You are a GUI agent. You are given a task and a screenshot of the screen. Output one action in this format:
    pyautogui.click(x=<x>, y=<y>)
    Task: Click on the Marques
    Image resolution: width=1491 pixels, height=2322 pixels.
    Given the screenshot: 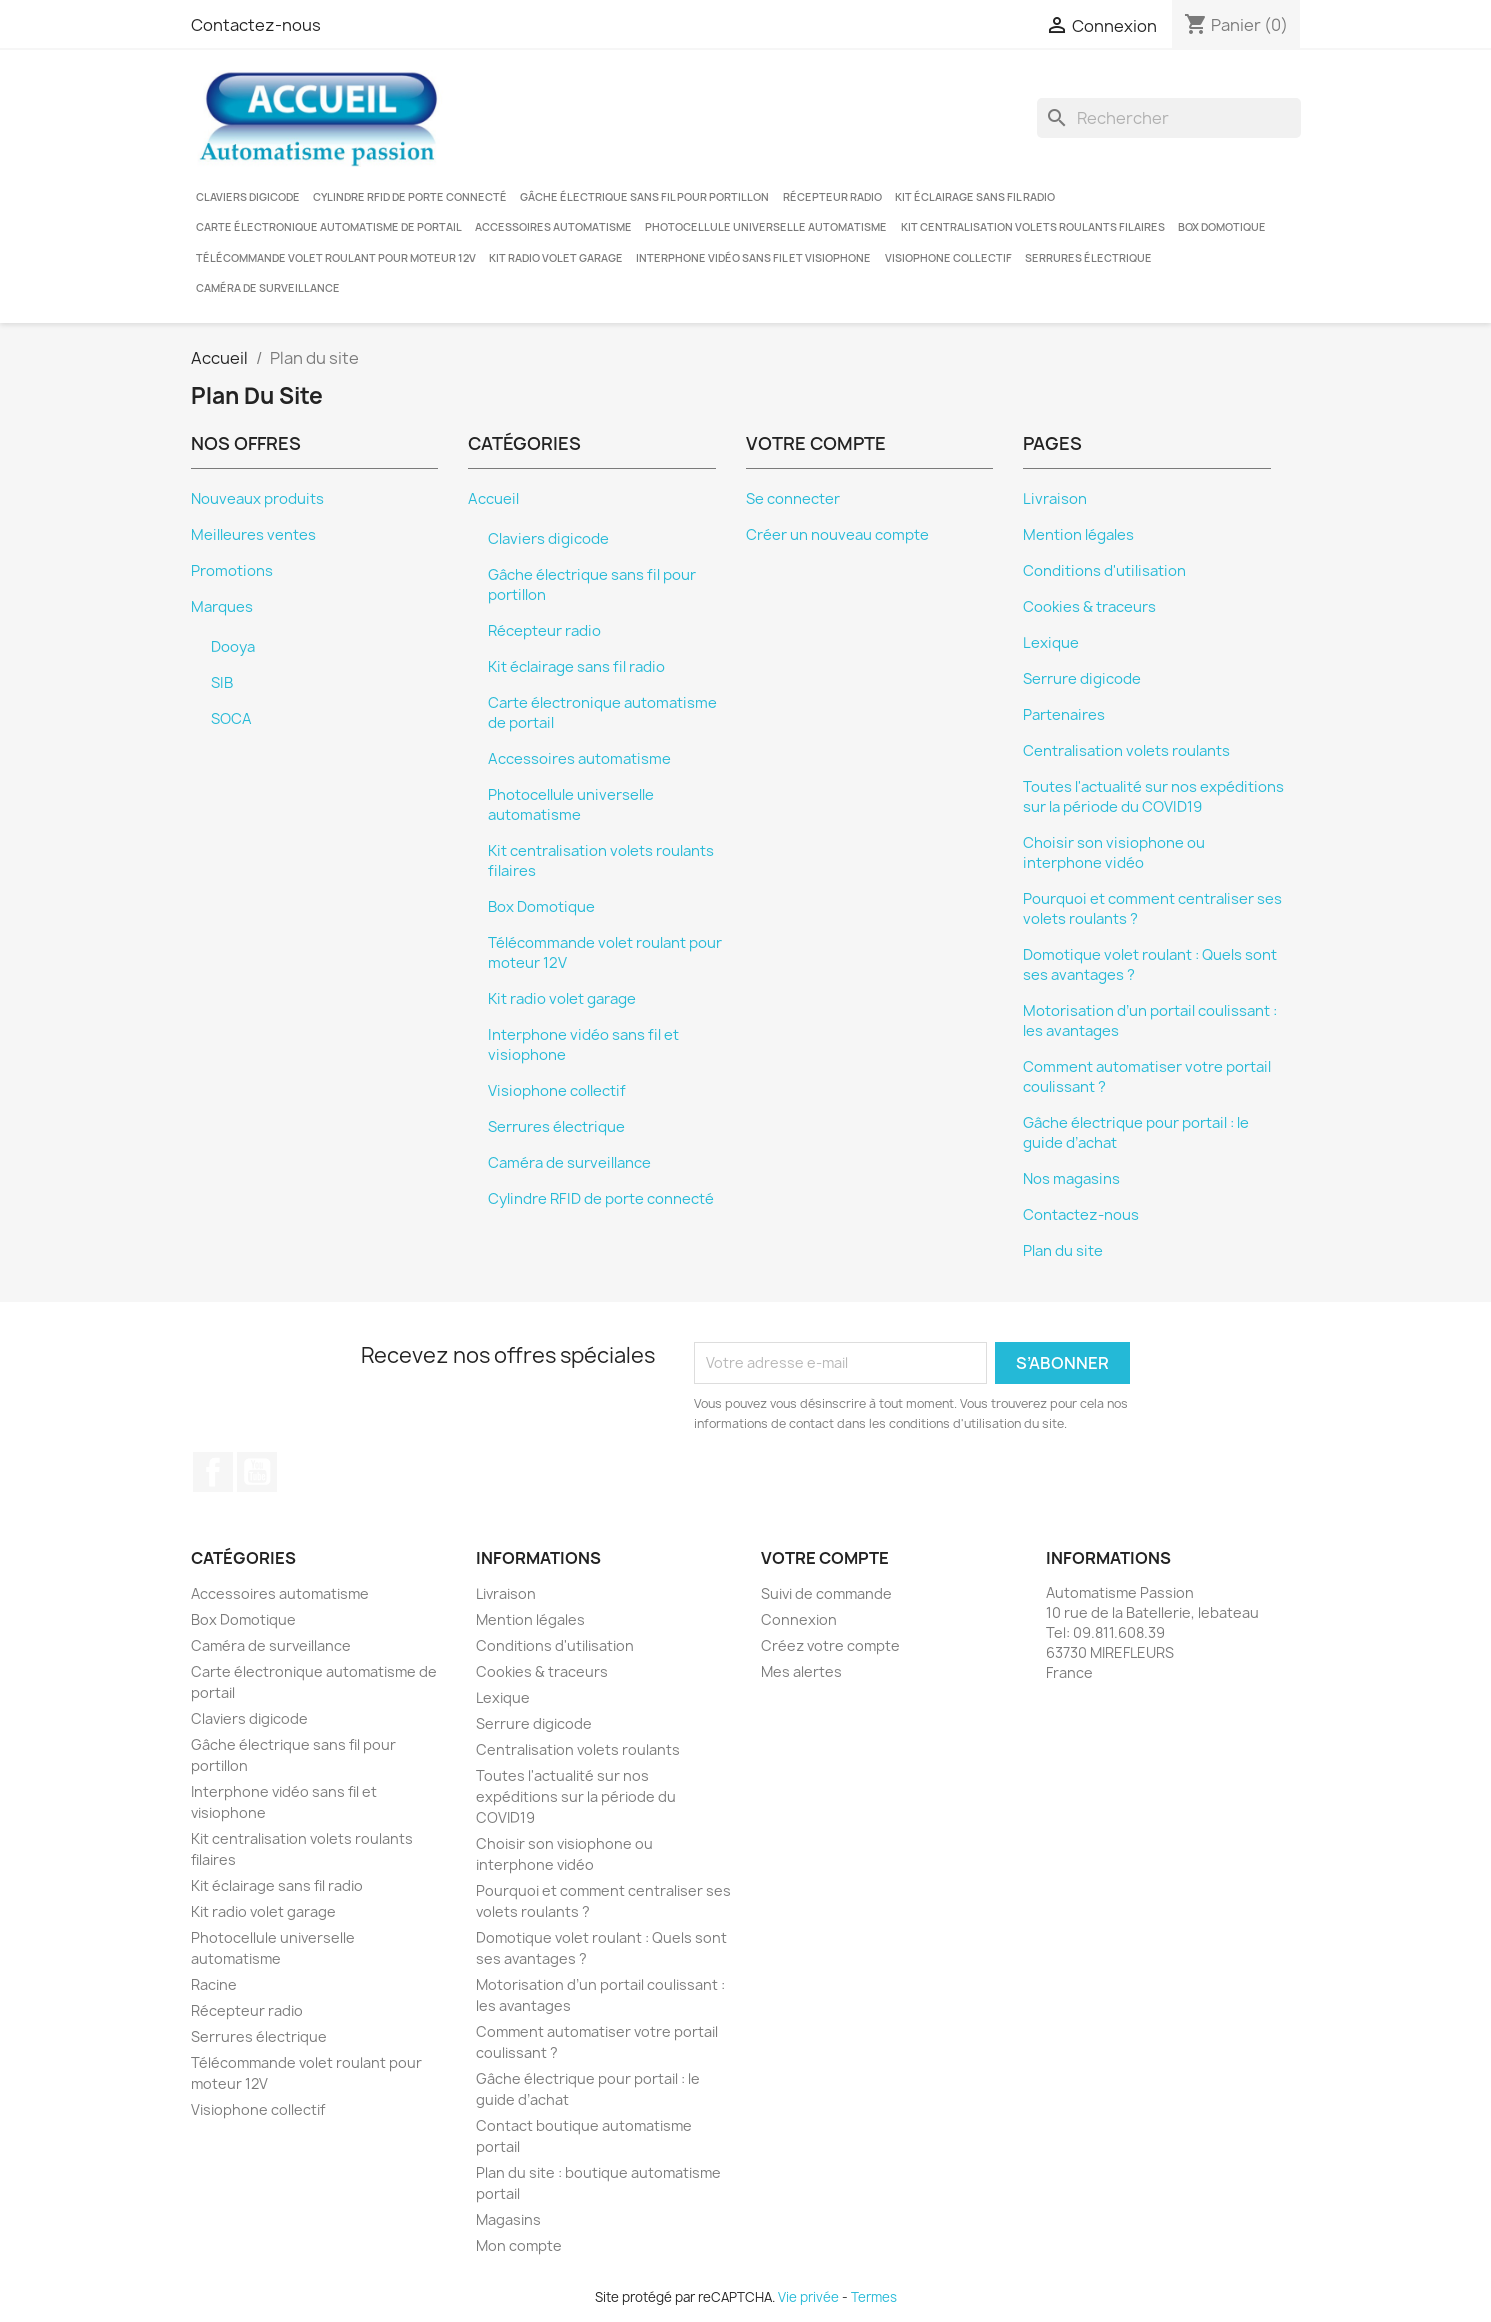 What is the action you would take?
    pyautogui.click(x=222, y=607)
    